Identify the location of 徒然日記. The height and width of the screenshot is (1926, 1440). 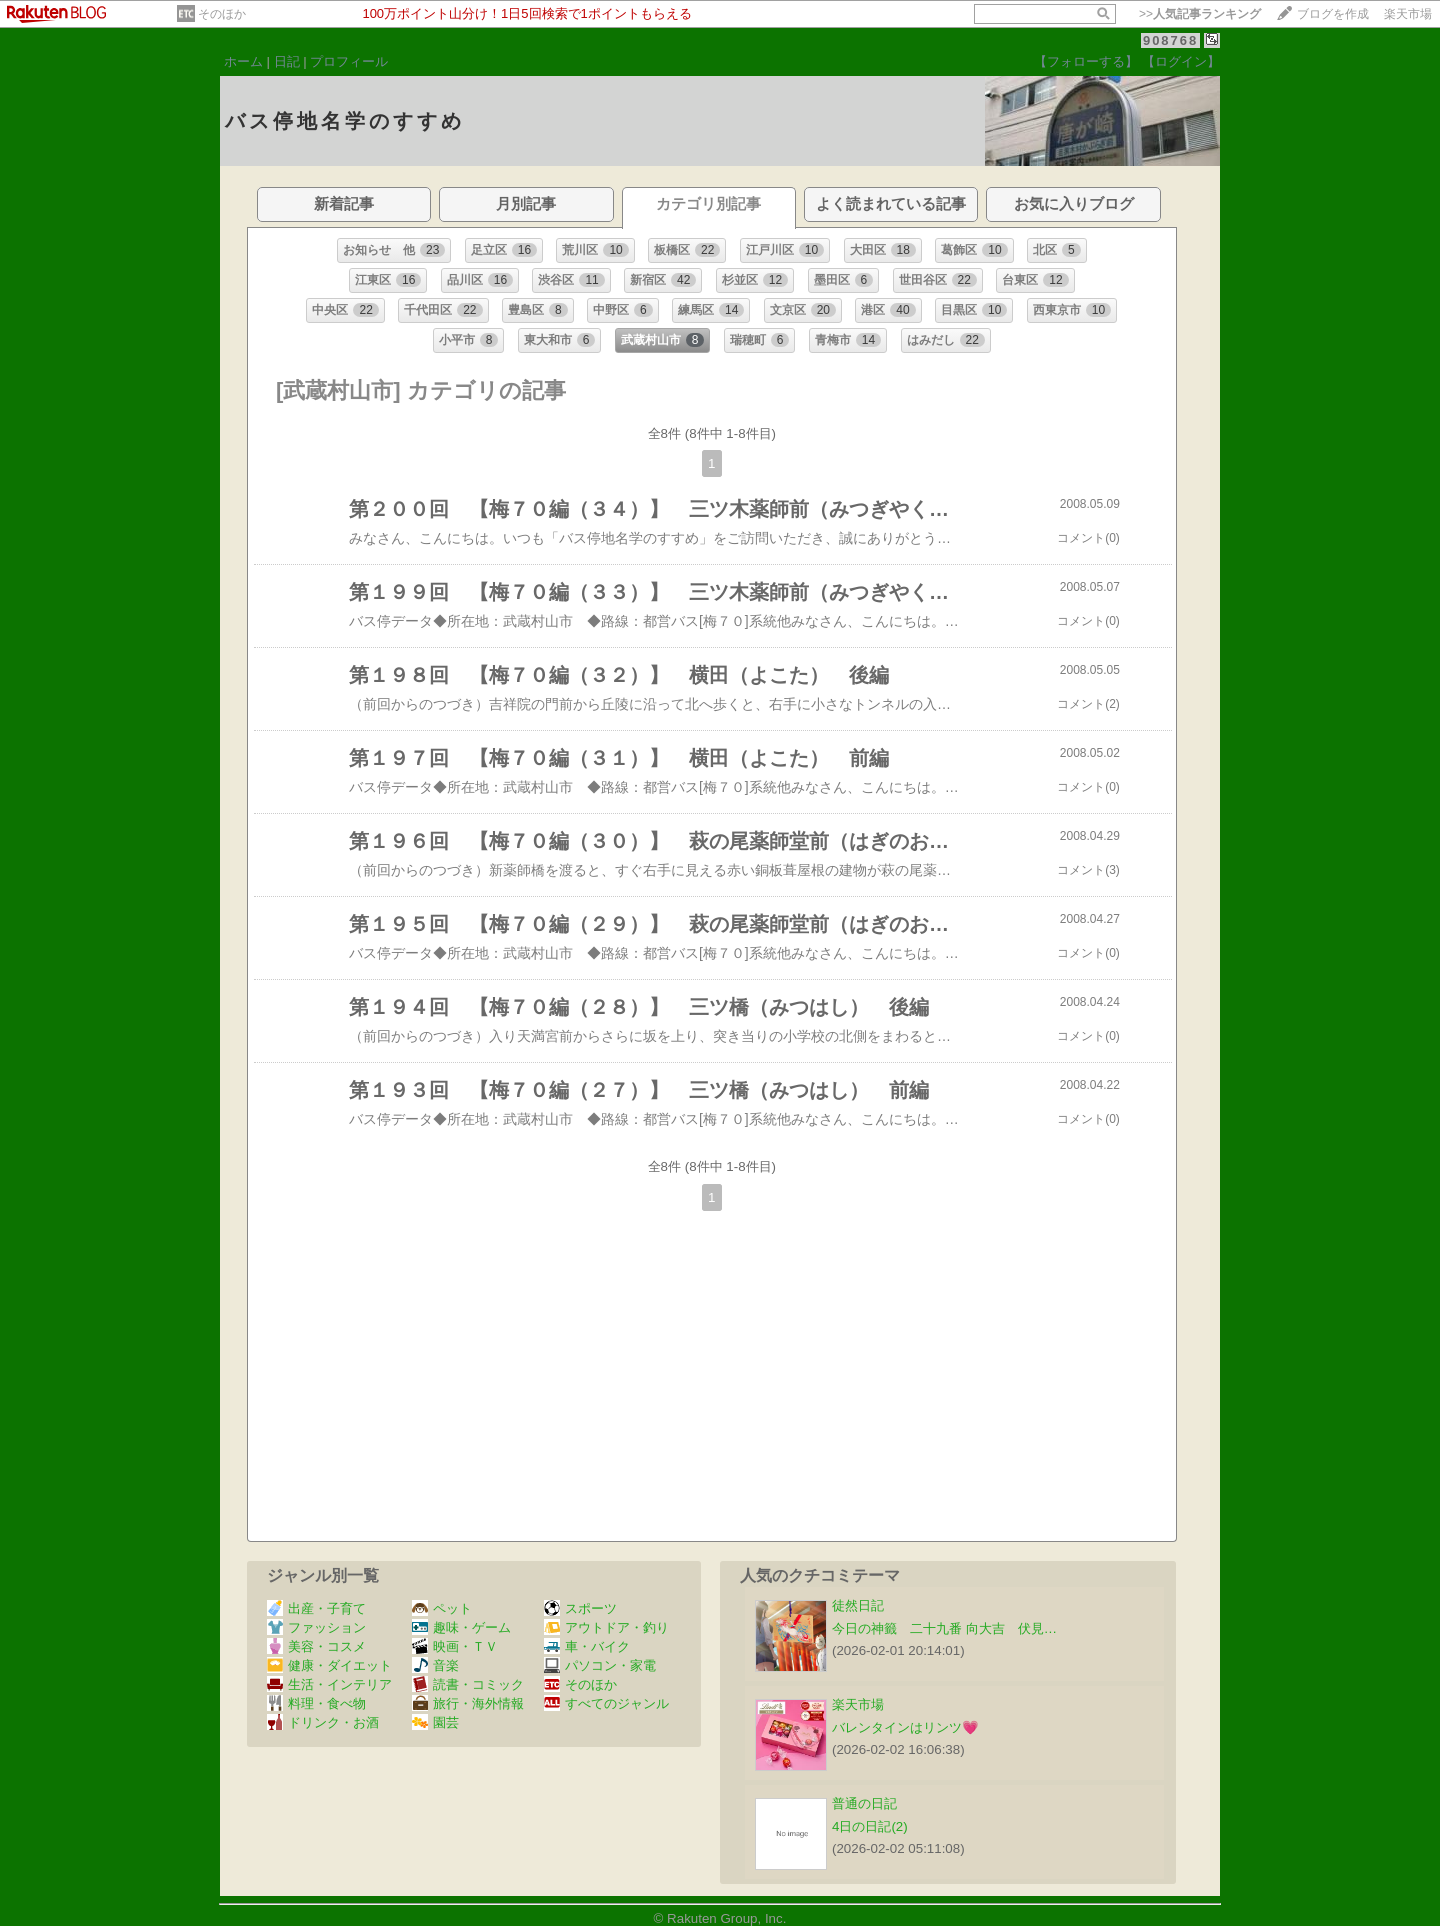
(858, 1605).